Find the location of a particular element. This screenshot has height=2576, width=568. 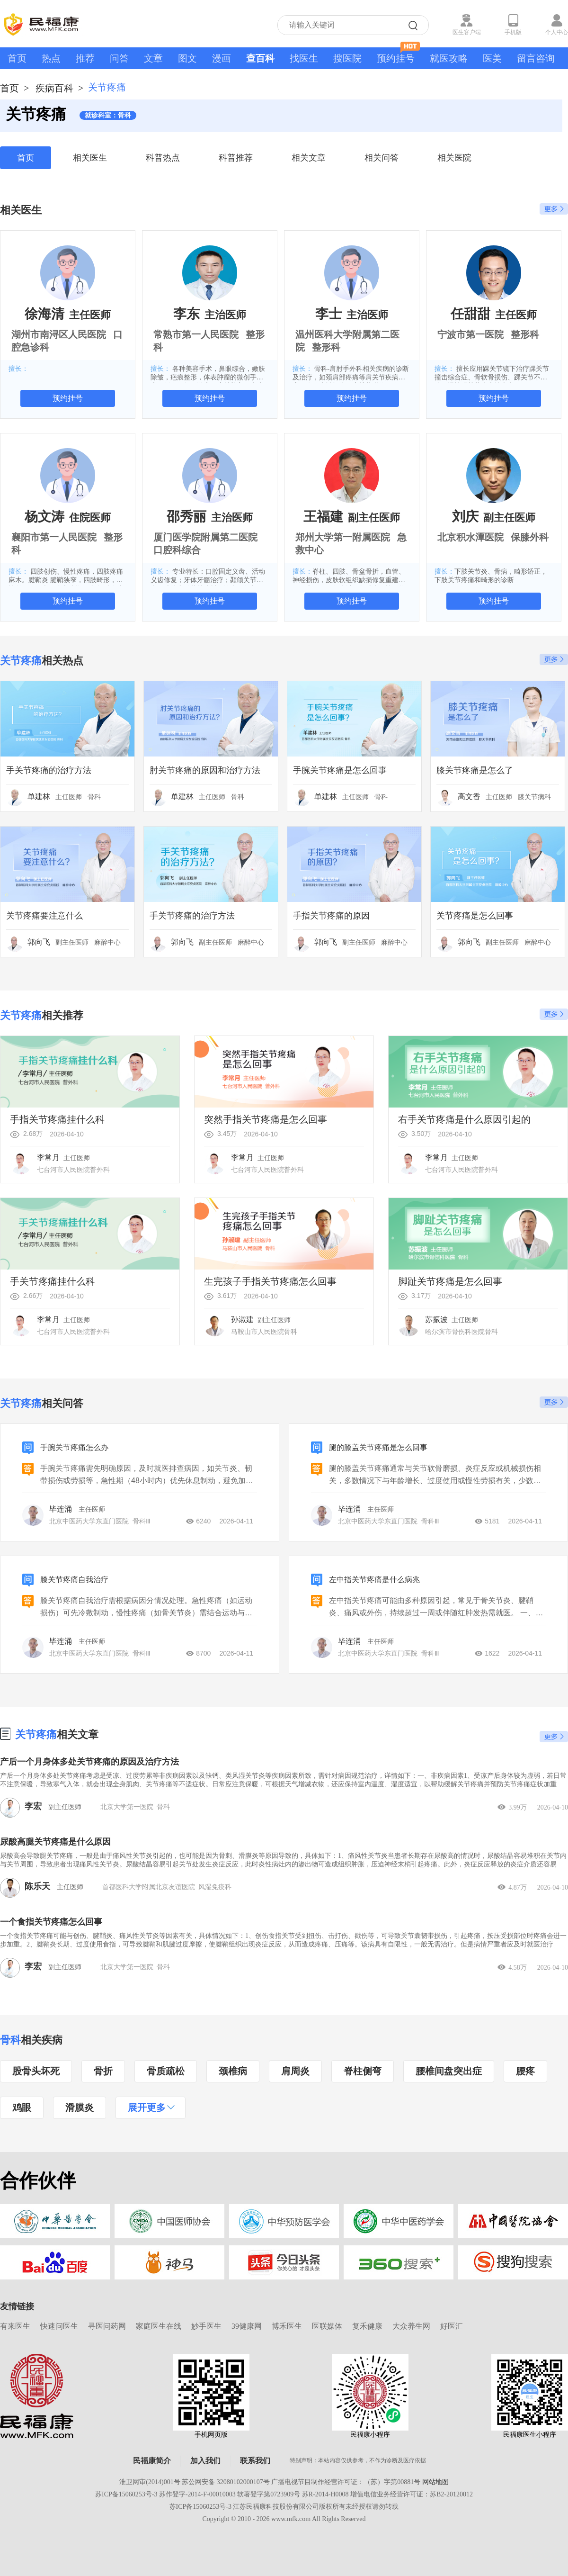

热点 is located at coordinates (51, 58).